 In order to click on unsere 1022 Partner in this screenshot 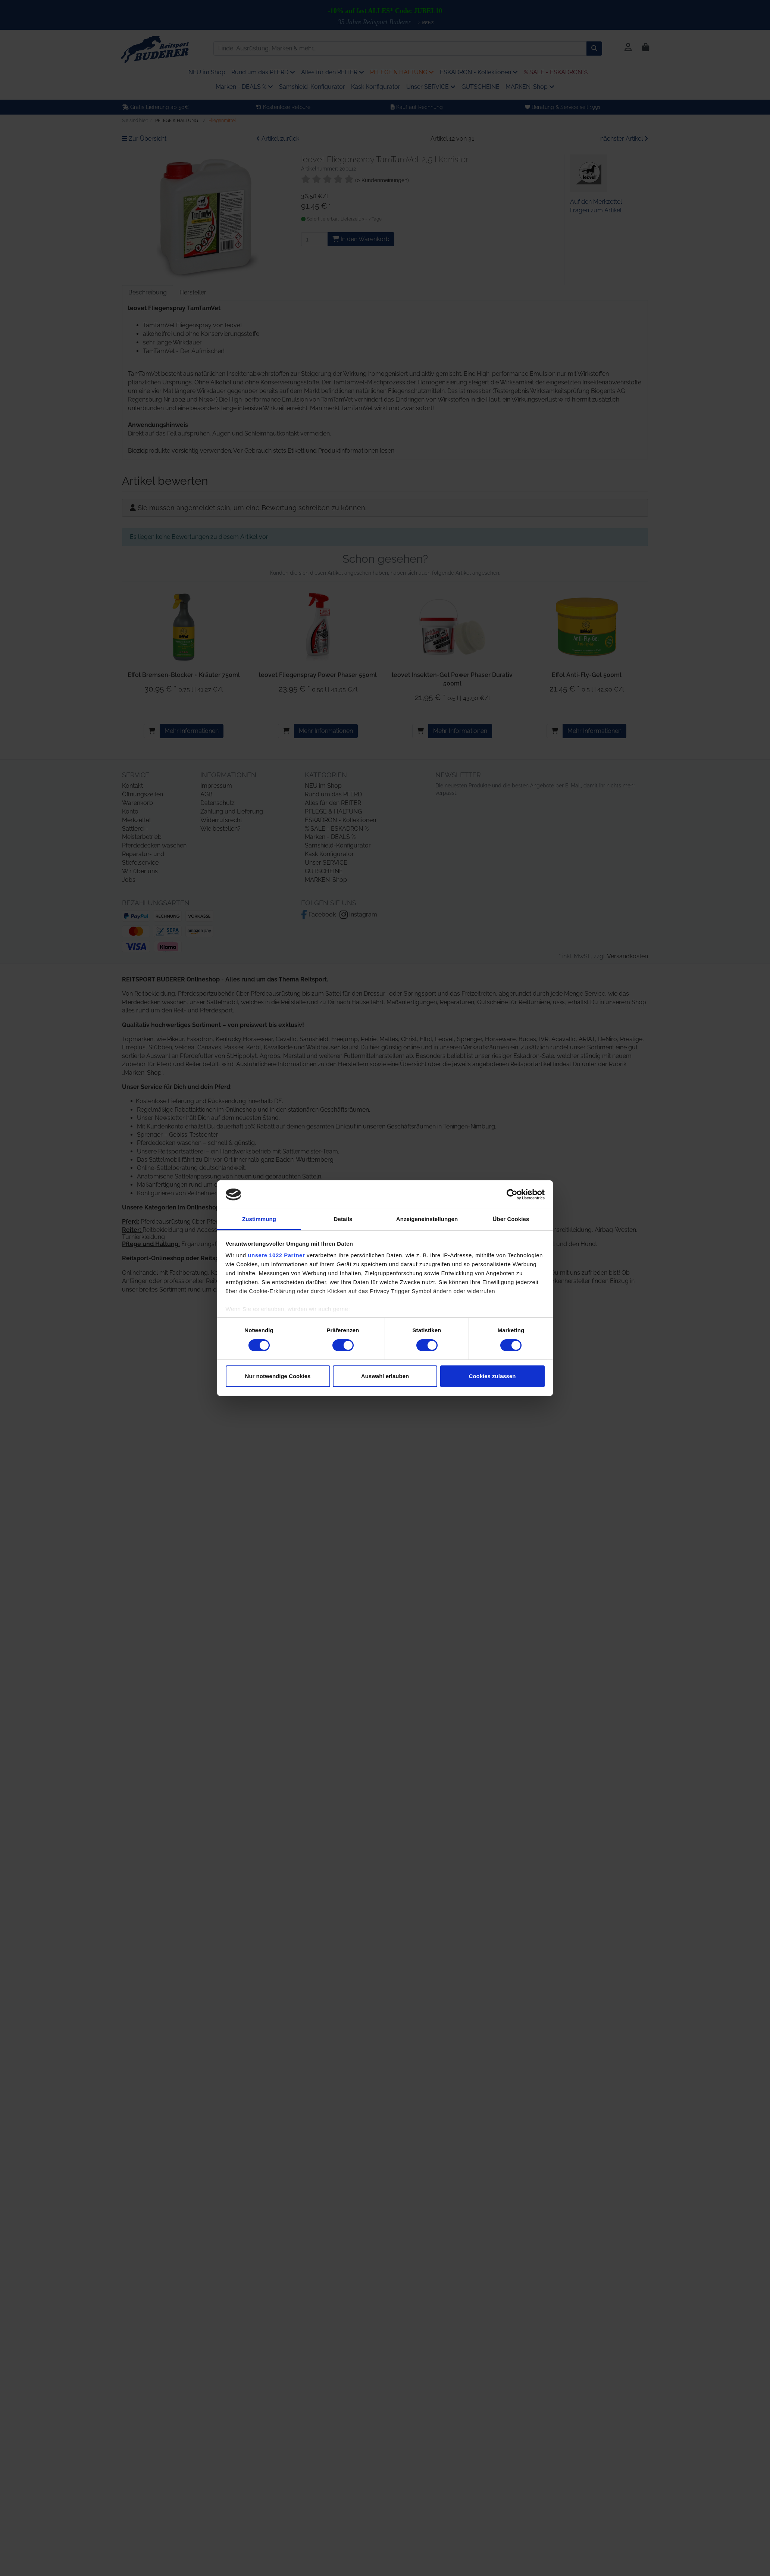, I will do `click(276, 1255)`.